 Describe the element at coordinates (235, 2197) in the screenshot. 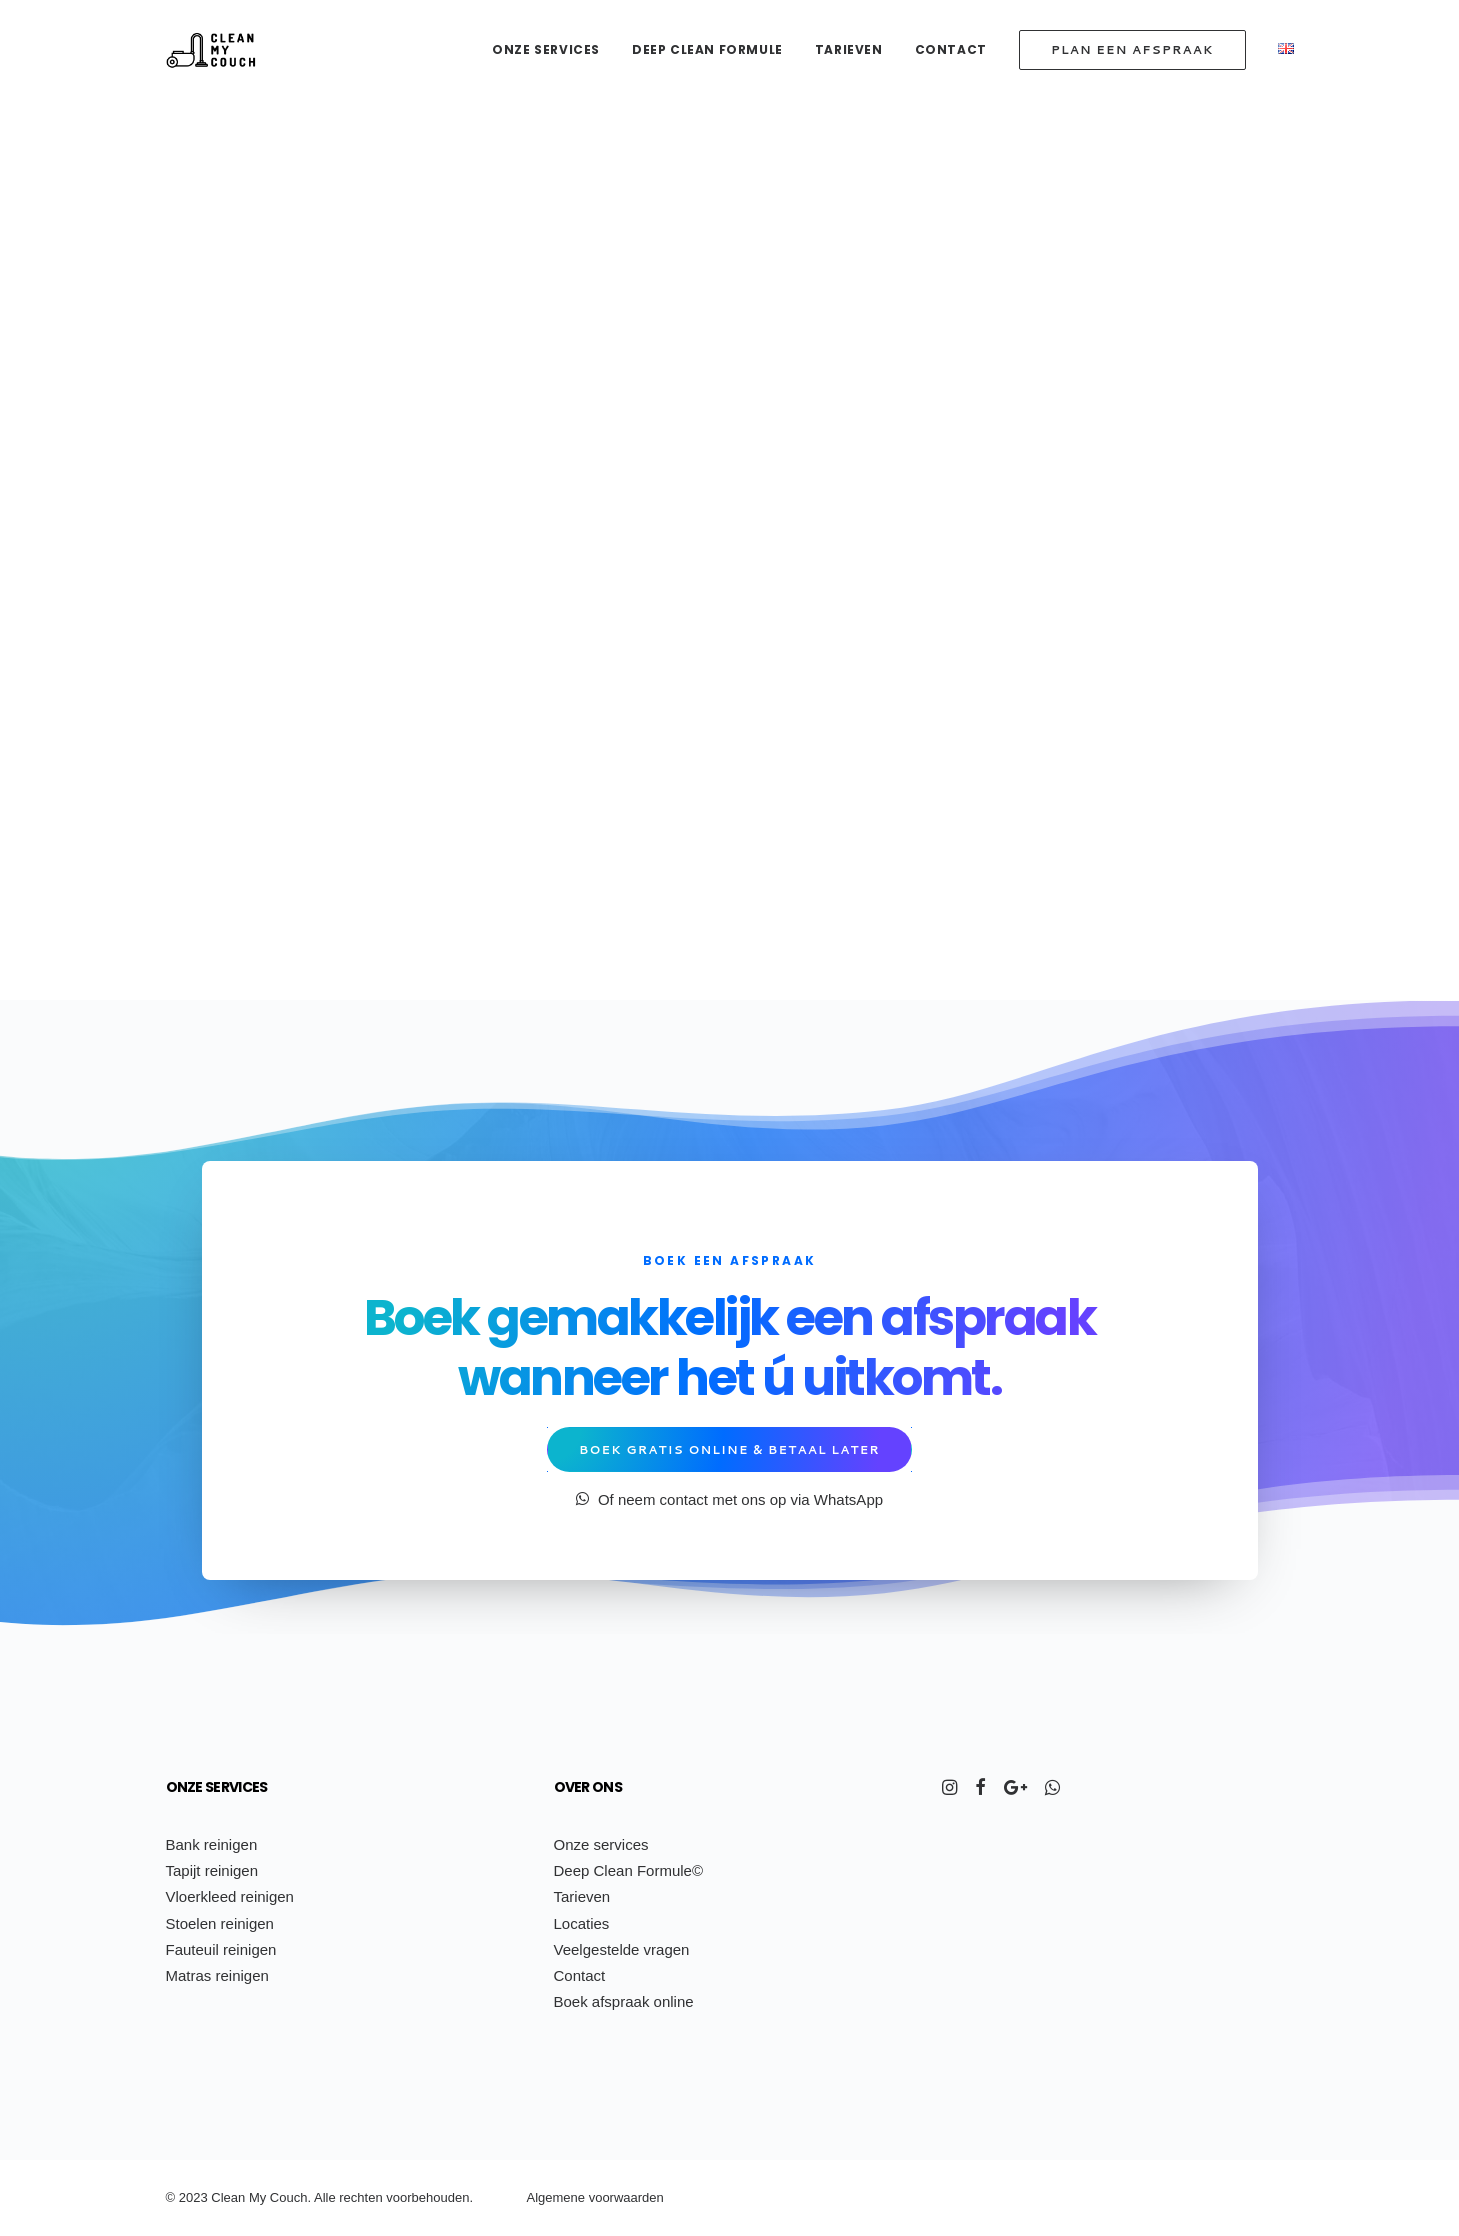

I see `ean` at that location.